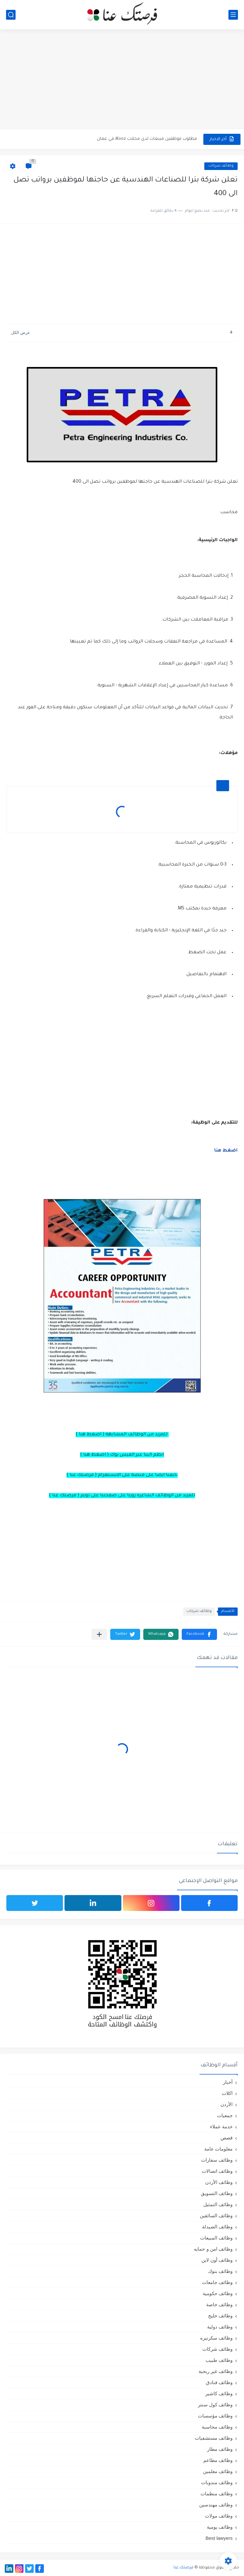 The height and width of the screenshot is (2576, 244). I want to click on وظائف امن و حمايه, so click(213, 2249).